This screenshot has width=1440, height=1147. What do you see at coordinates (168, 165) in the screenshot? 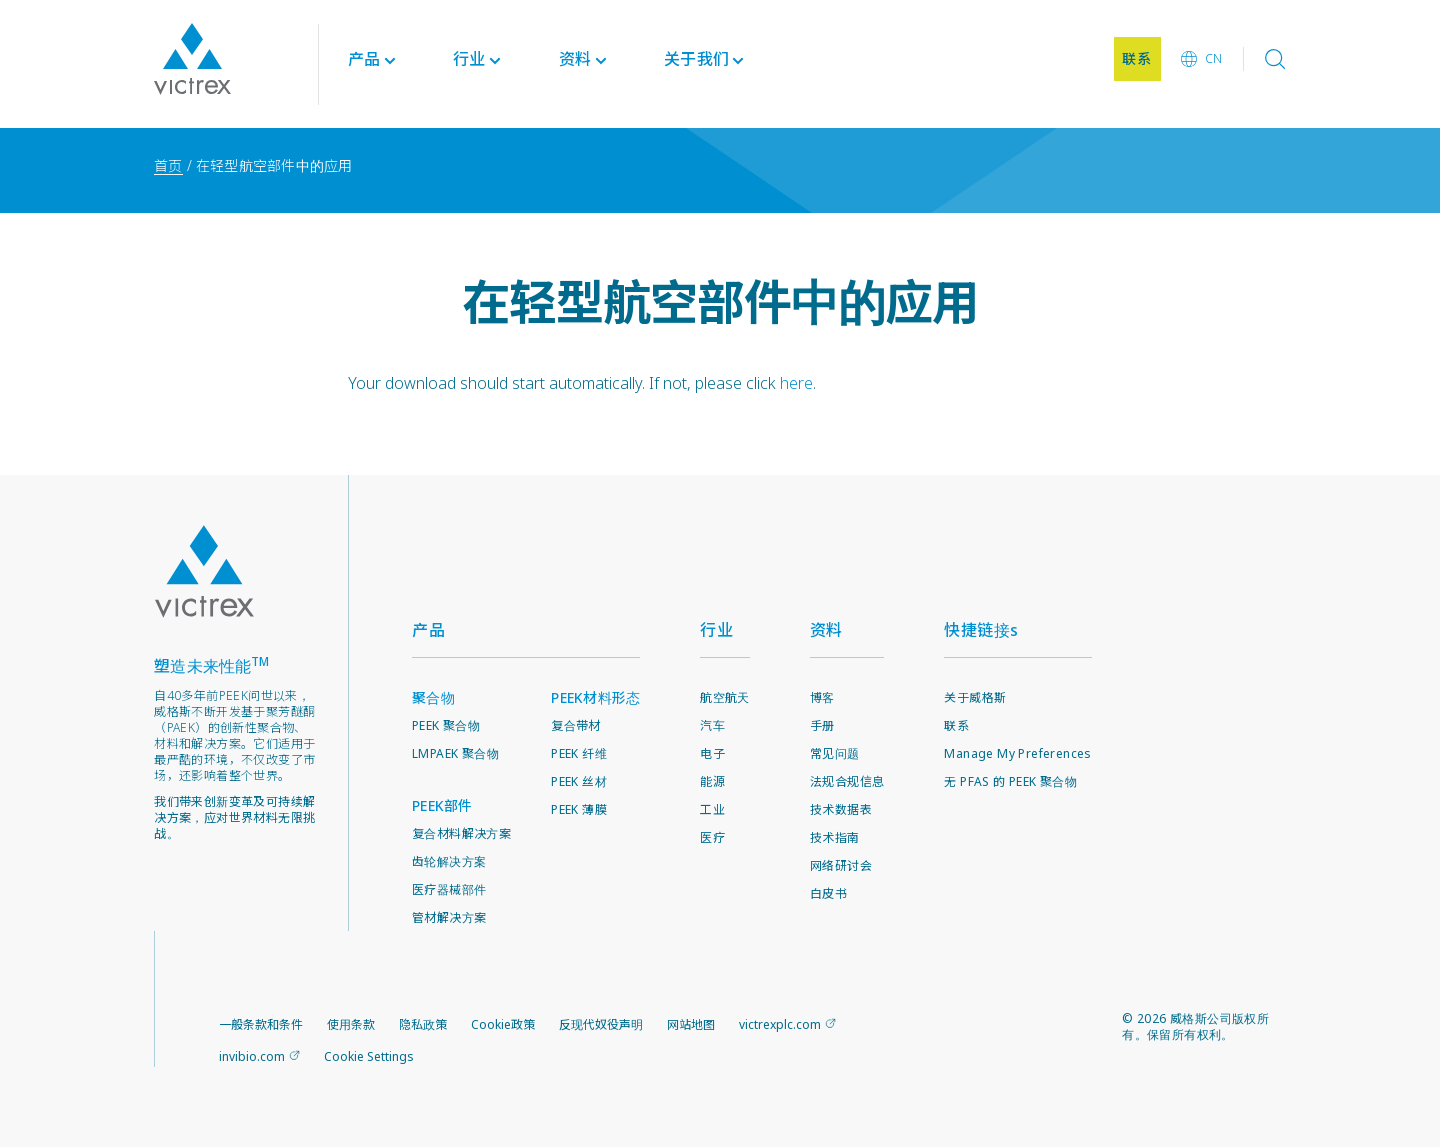
I see `首页` at bounding box center [168, 165].